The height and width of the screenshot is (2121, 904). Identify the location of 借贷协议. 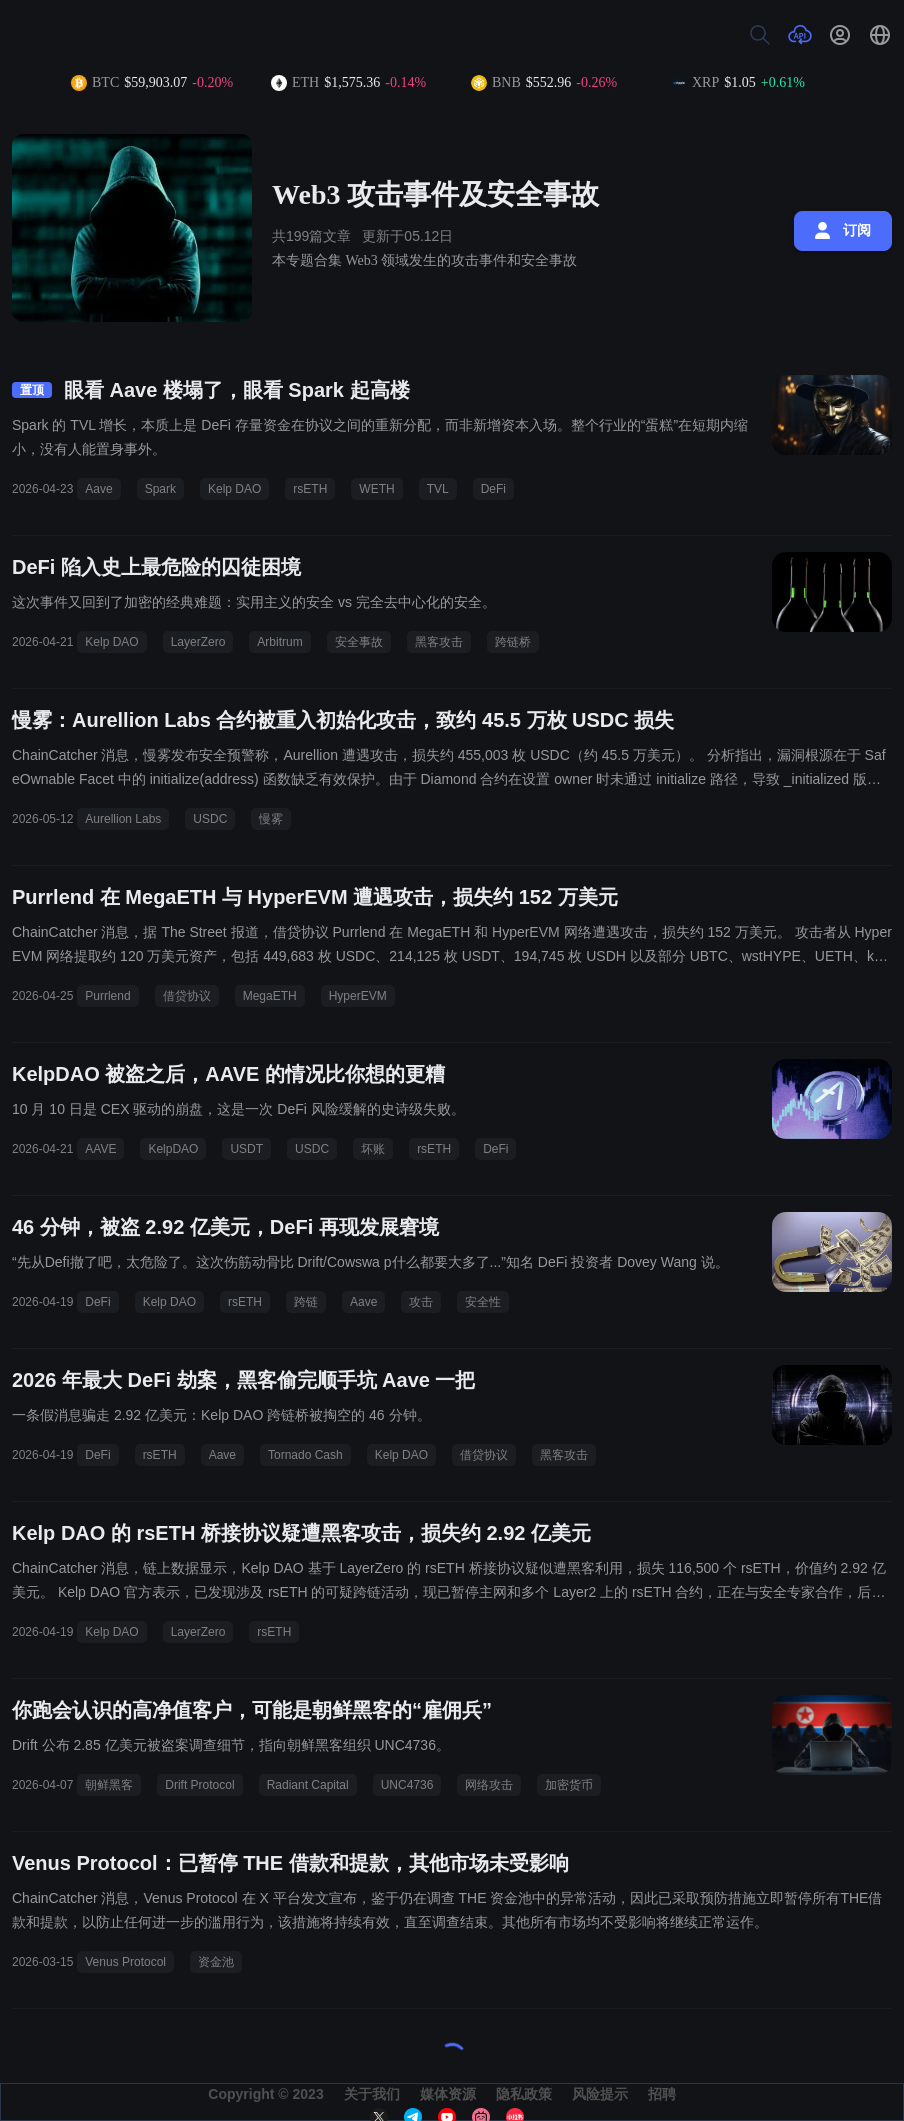
(187, 996).